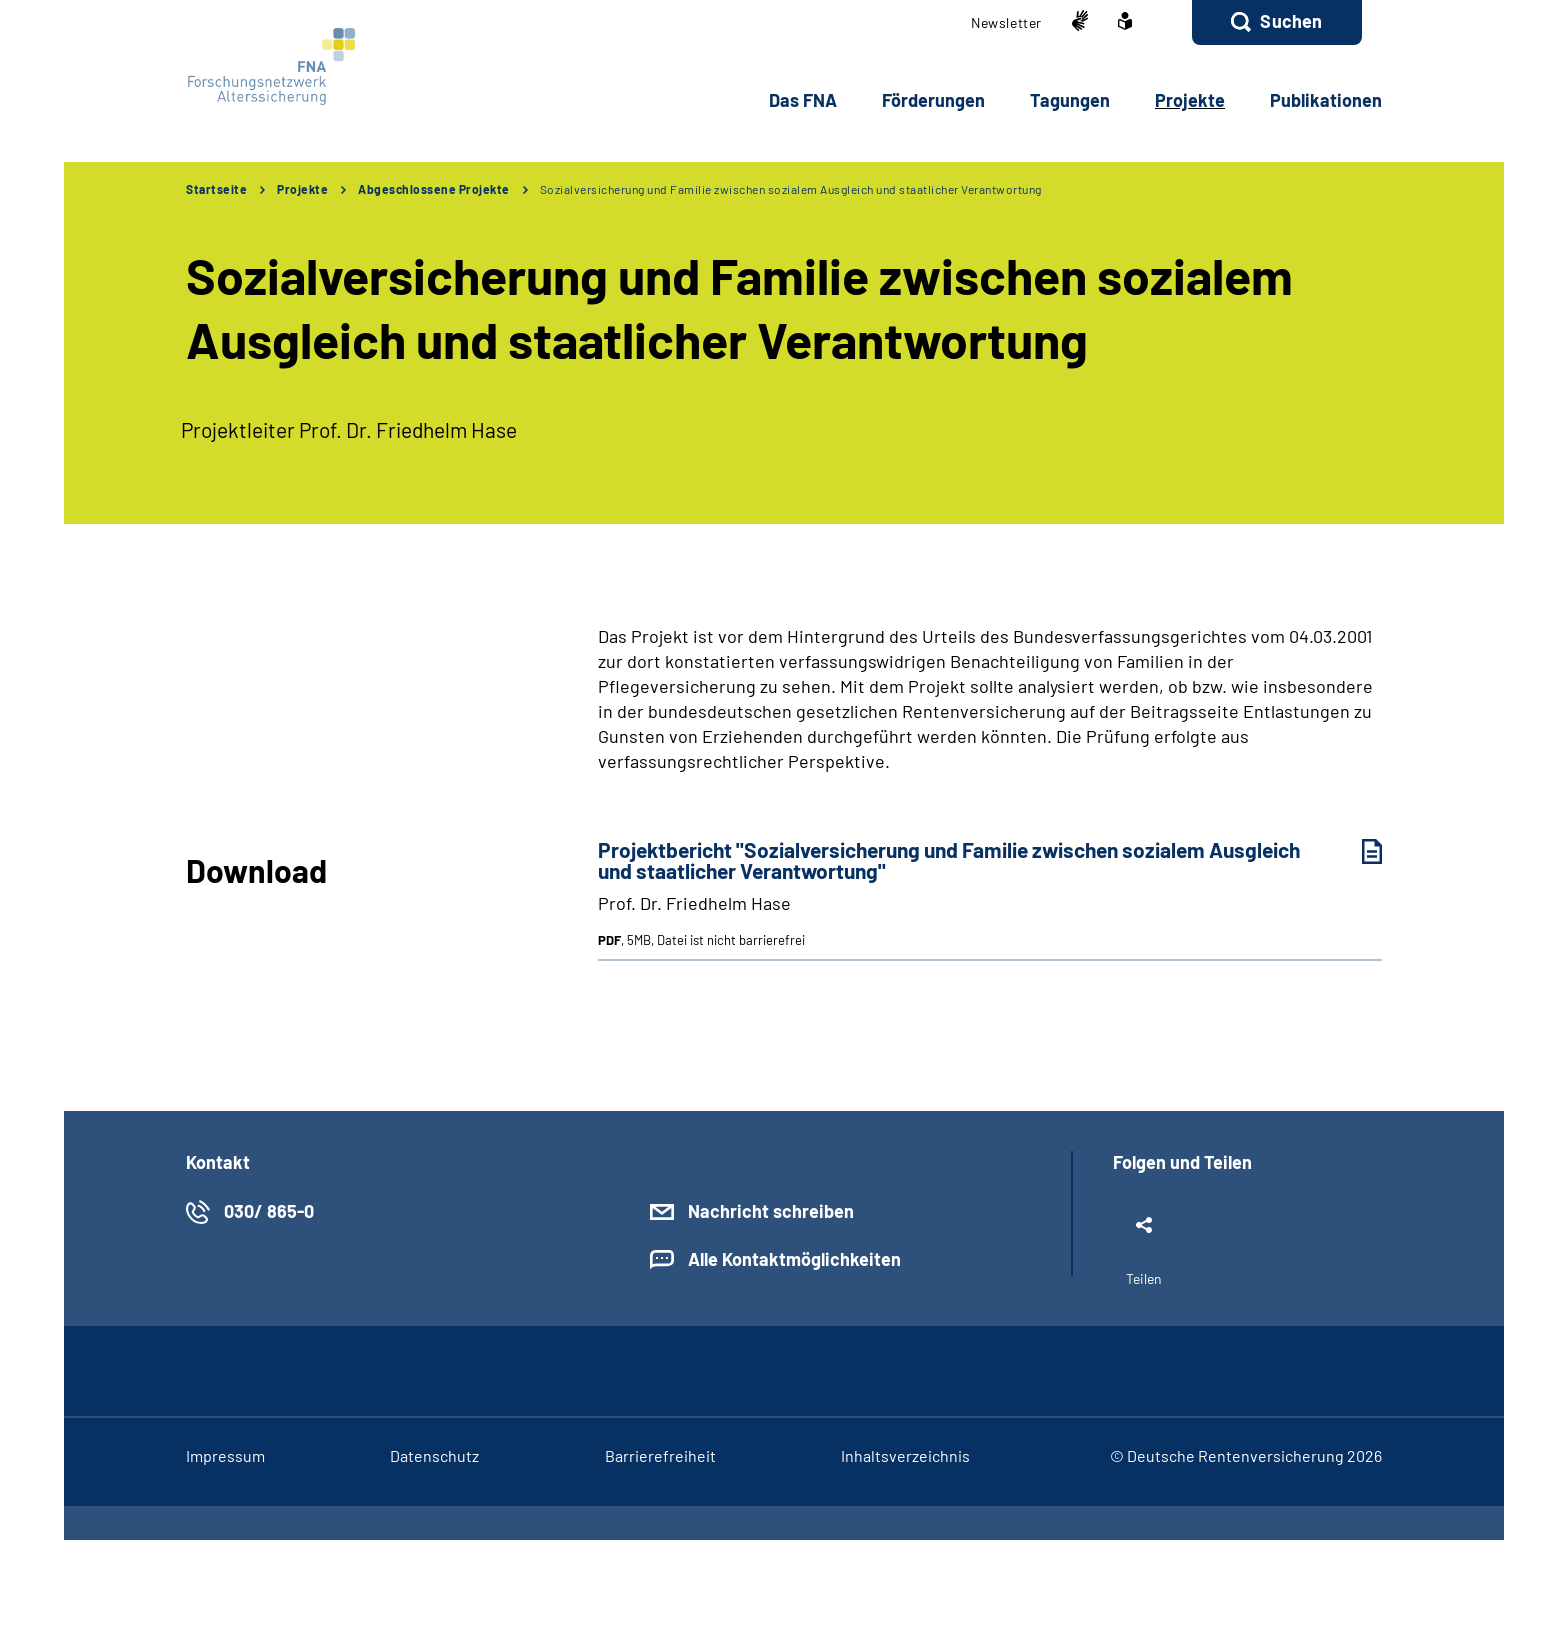 The height and width of the screenshot is (1640, 1568). What do you see at coordinates (1277, 22) in the screenshot?
I see `[button]` at bounding box center [1277, 22].